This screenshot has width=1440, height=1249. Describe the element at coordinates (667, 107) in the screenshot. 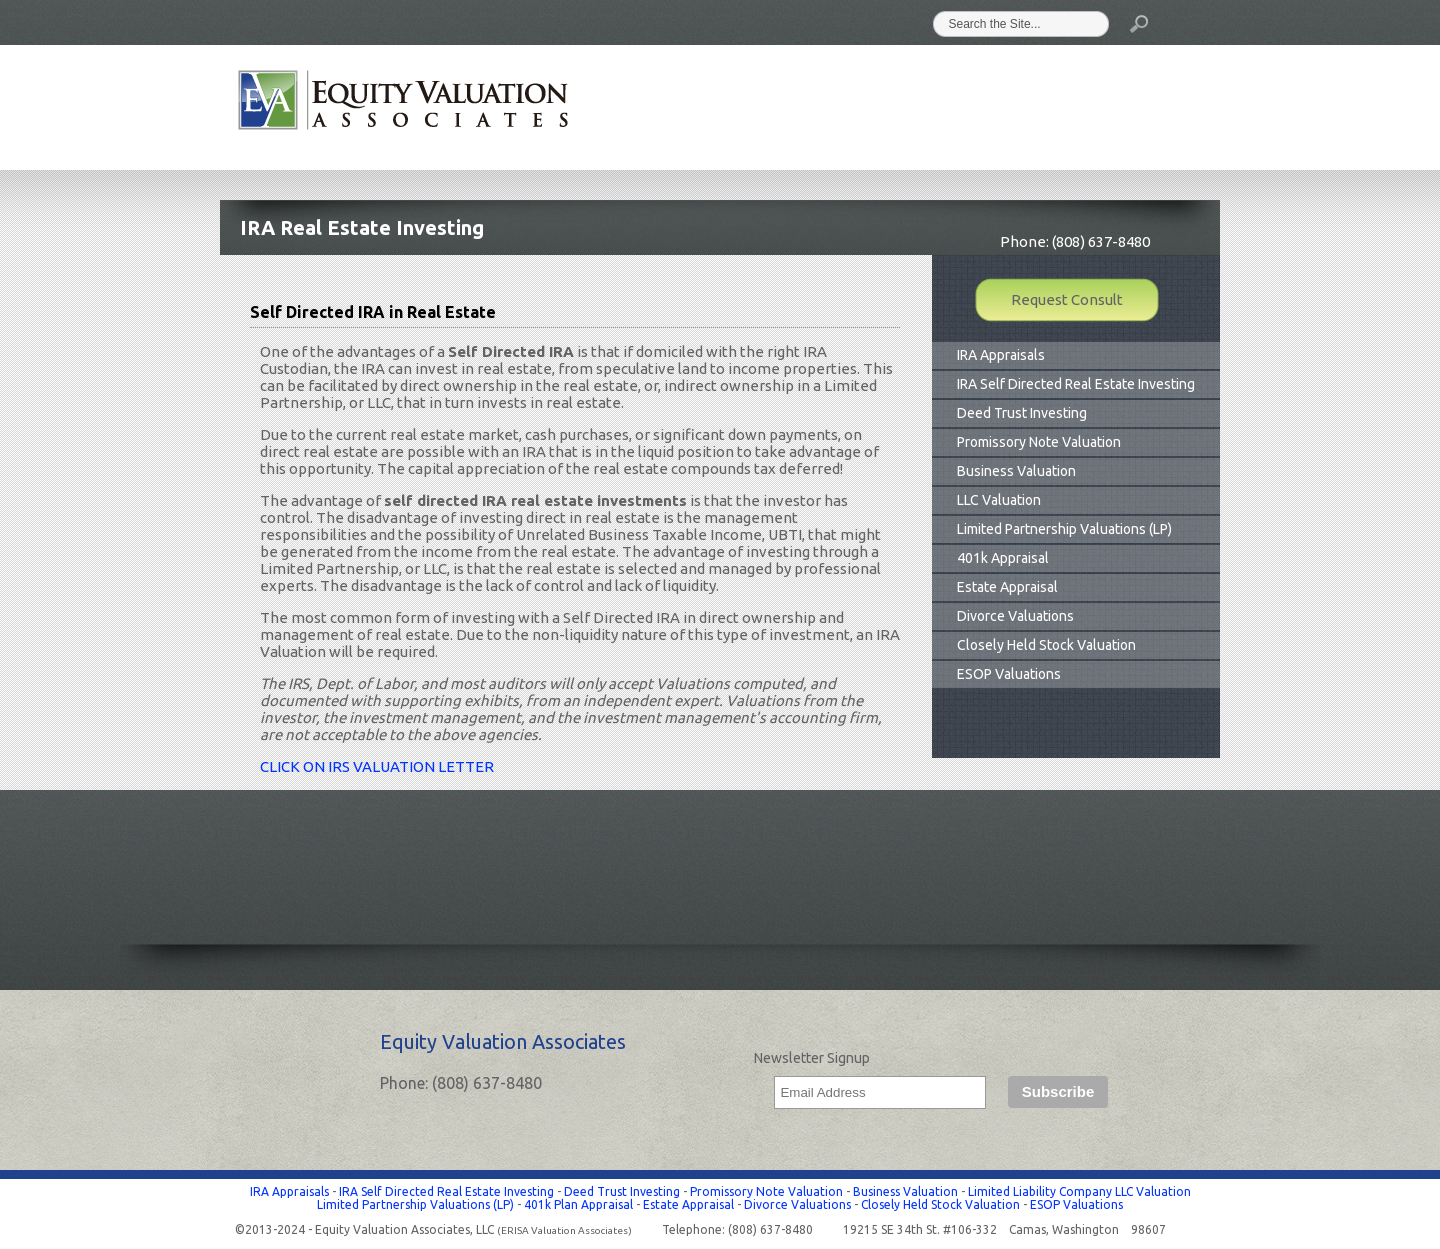

I see `Home` at that location.